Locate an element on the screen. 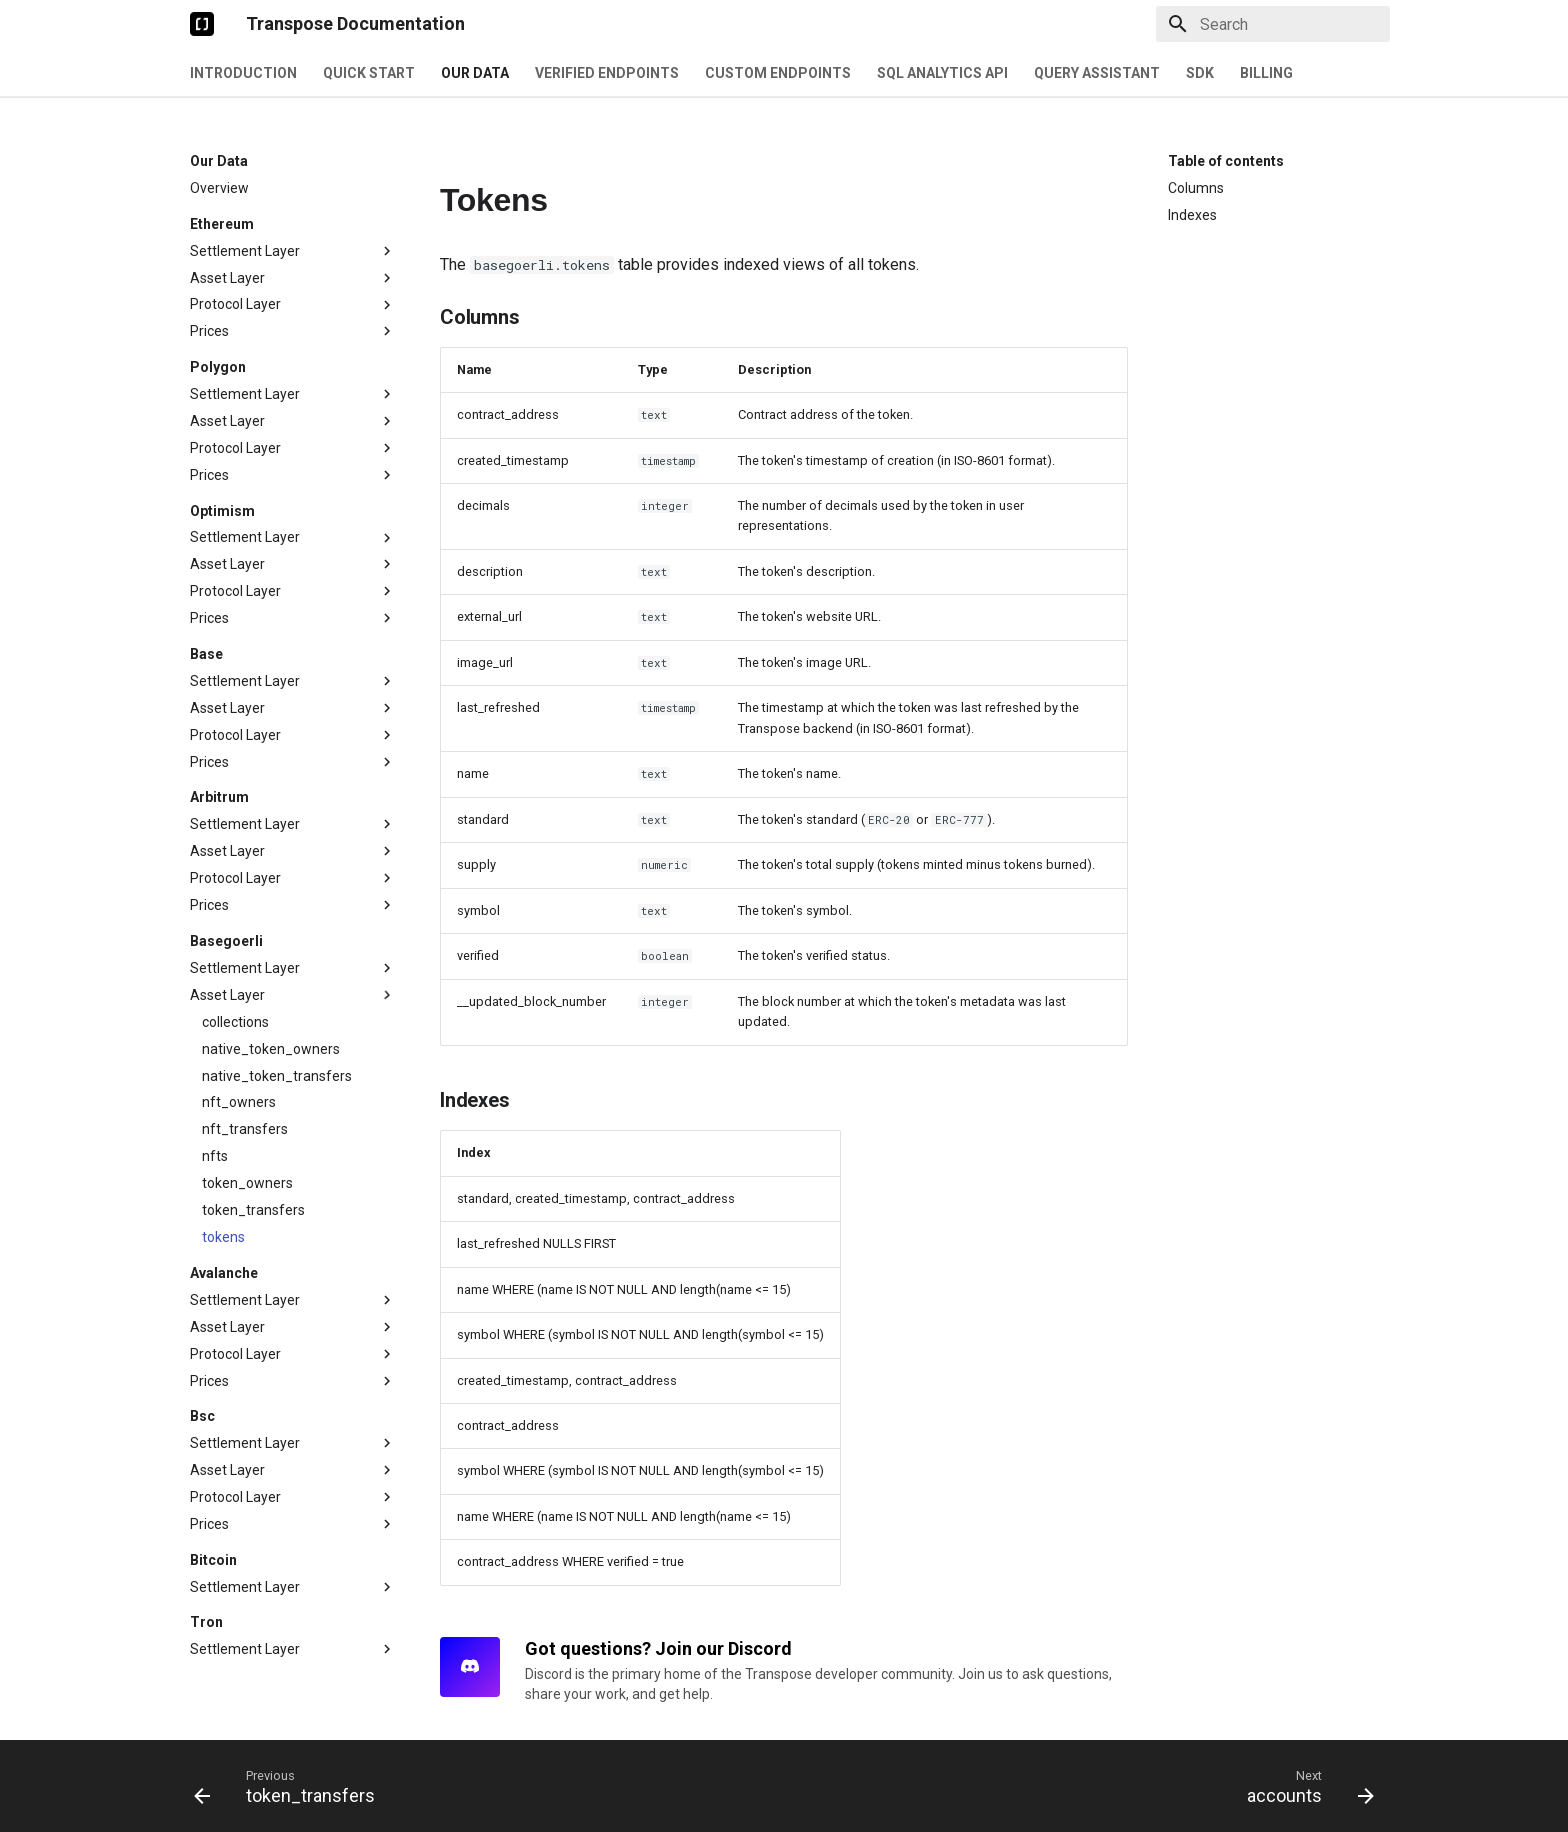 The width and height of the screenshot is (1568, 1832). Billing is located at coordinates (1266, 73).